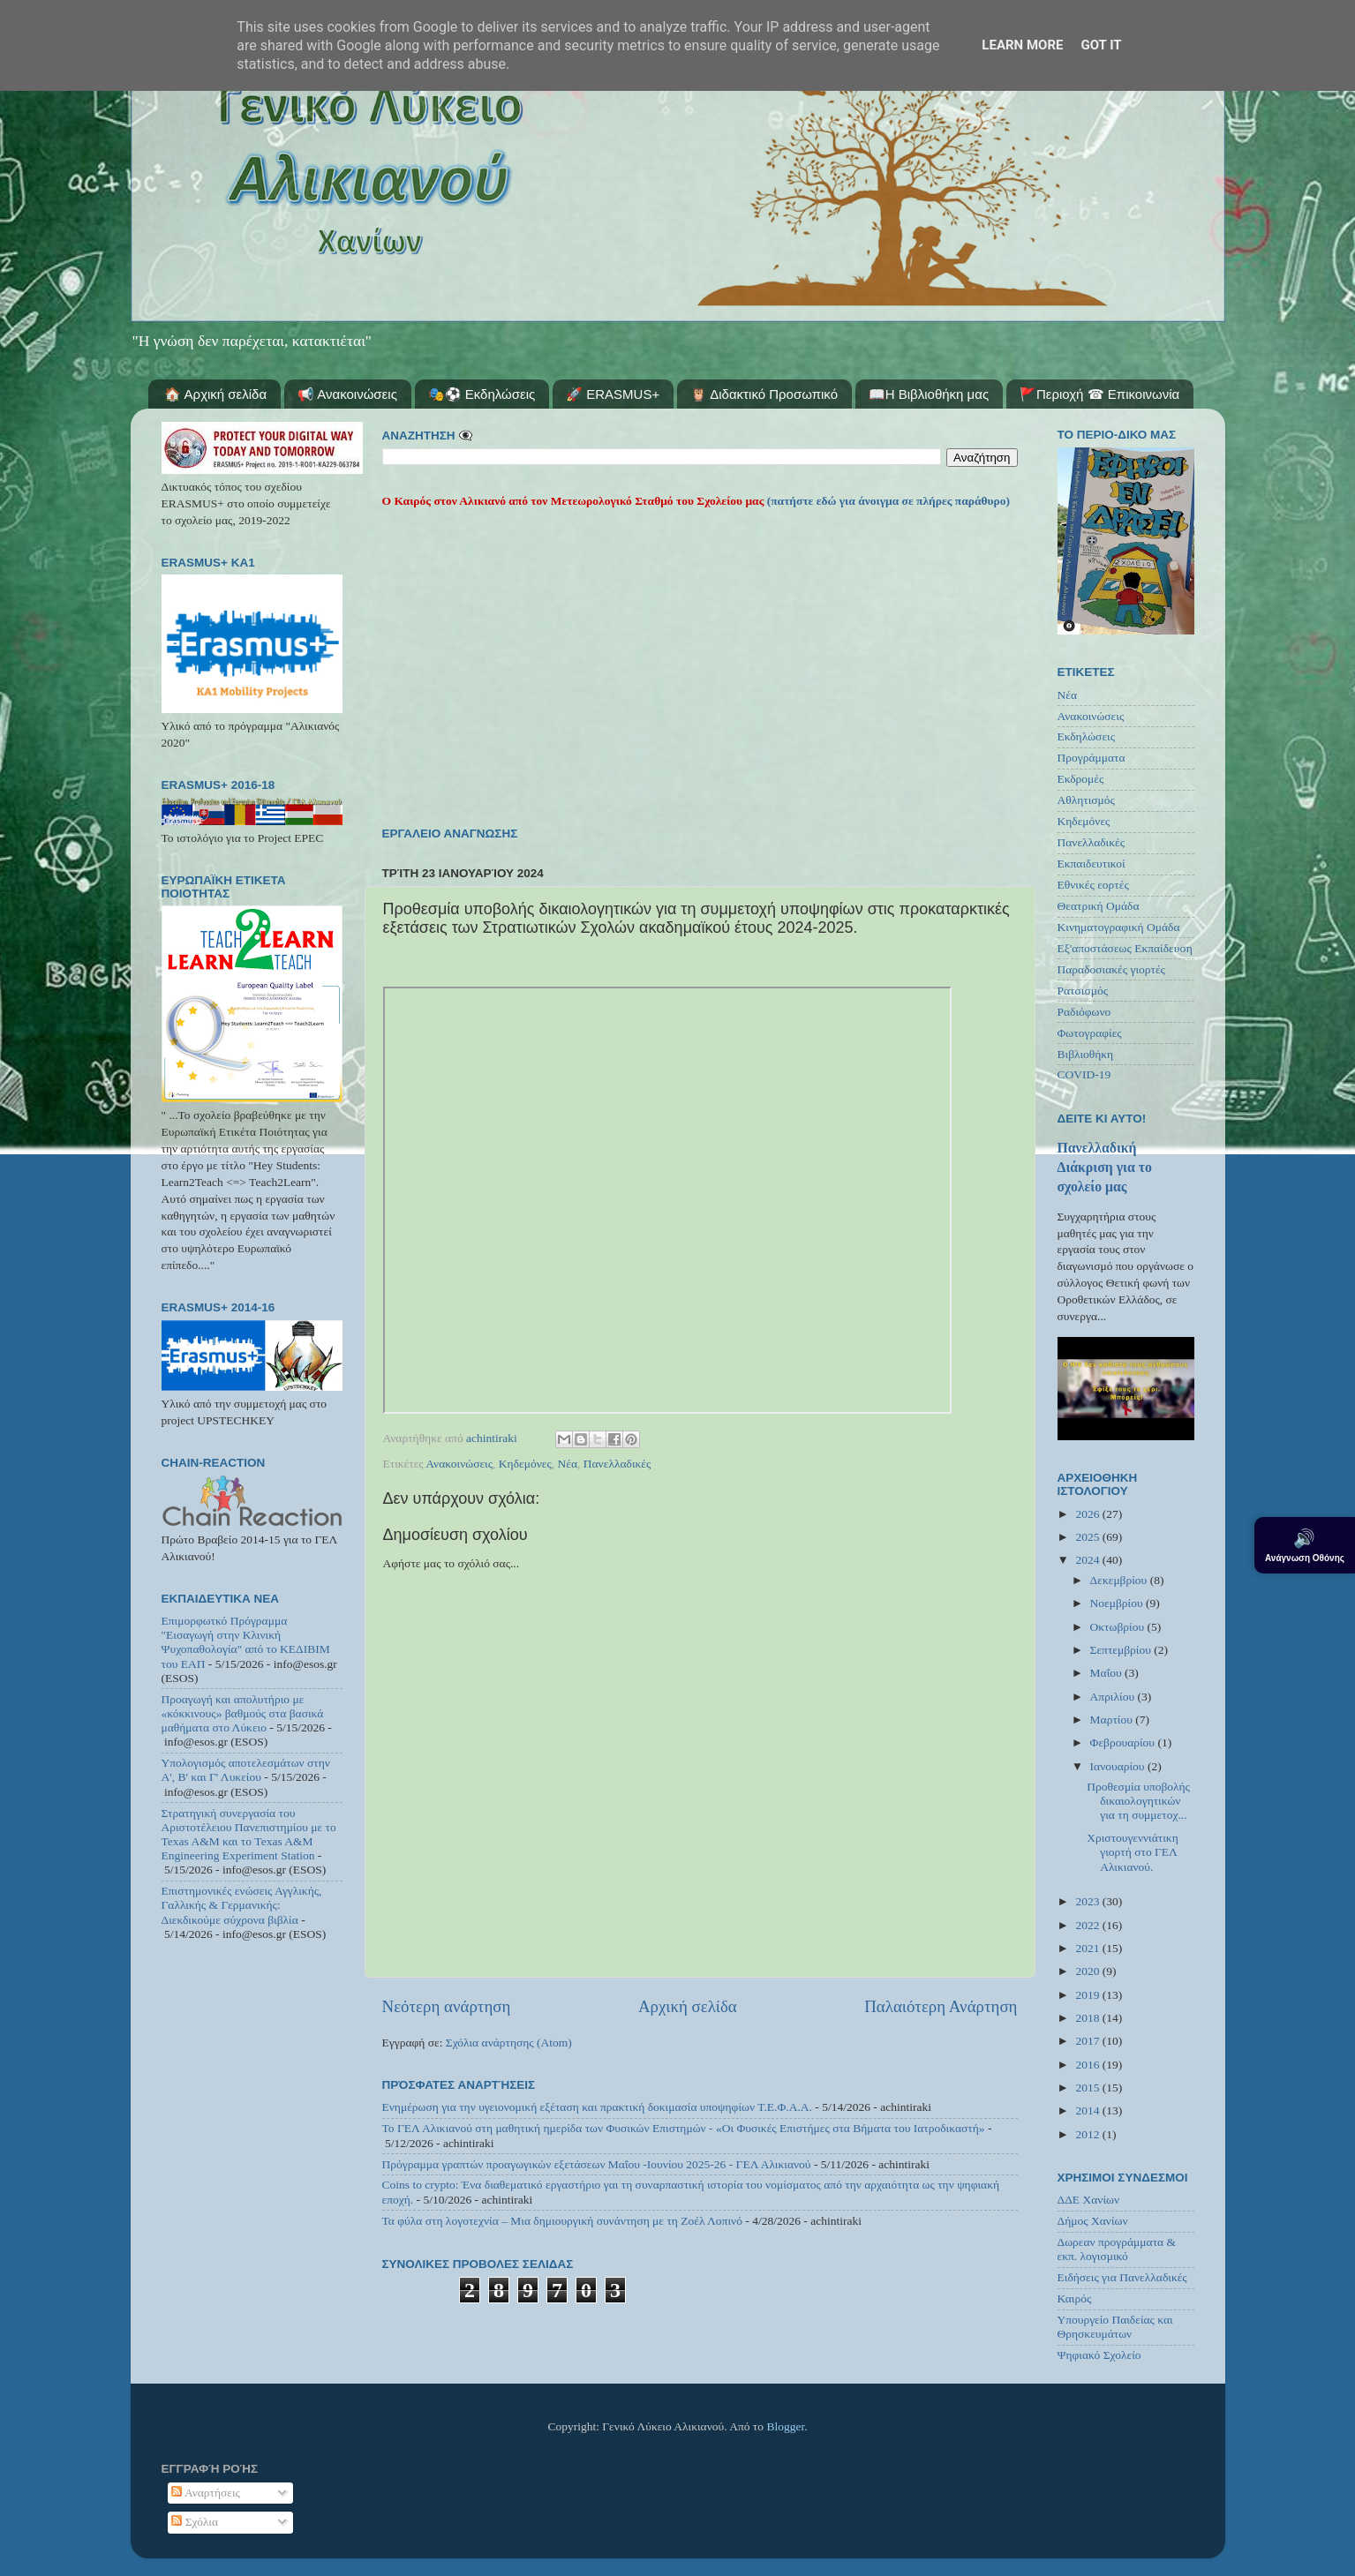 The width and height of the screenshot is (1355, 2576). I want to click on Learn More, so click(1022, 45).